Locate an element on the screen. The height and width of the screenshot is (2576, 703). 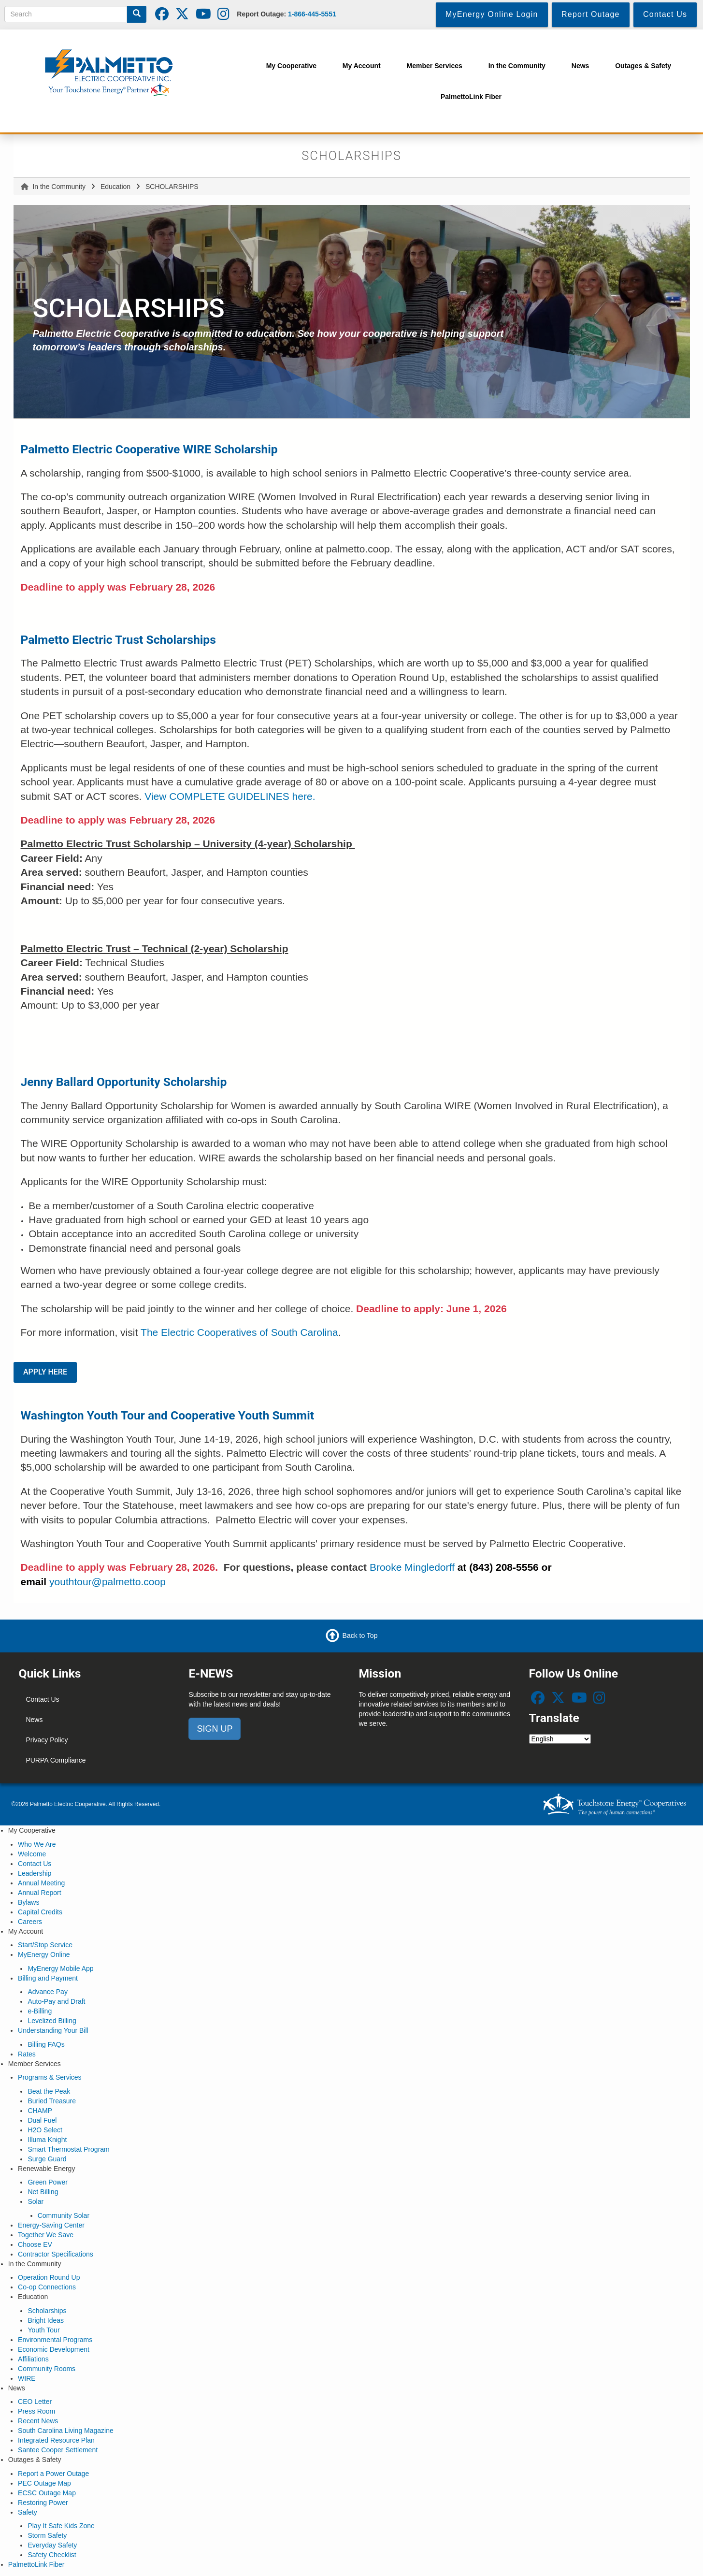
Programs & Services is located at coordinates (49, 2077).